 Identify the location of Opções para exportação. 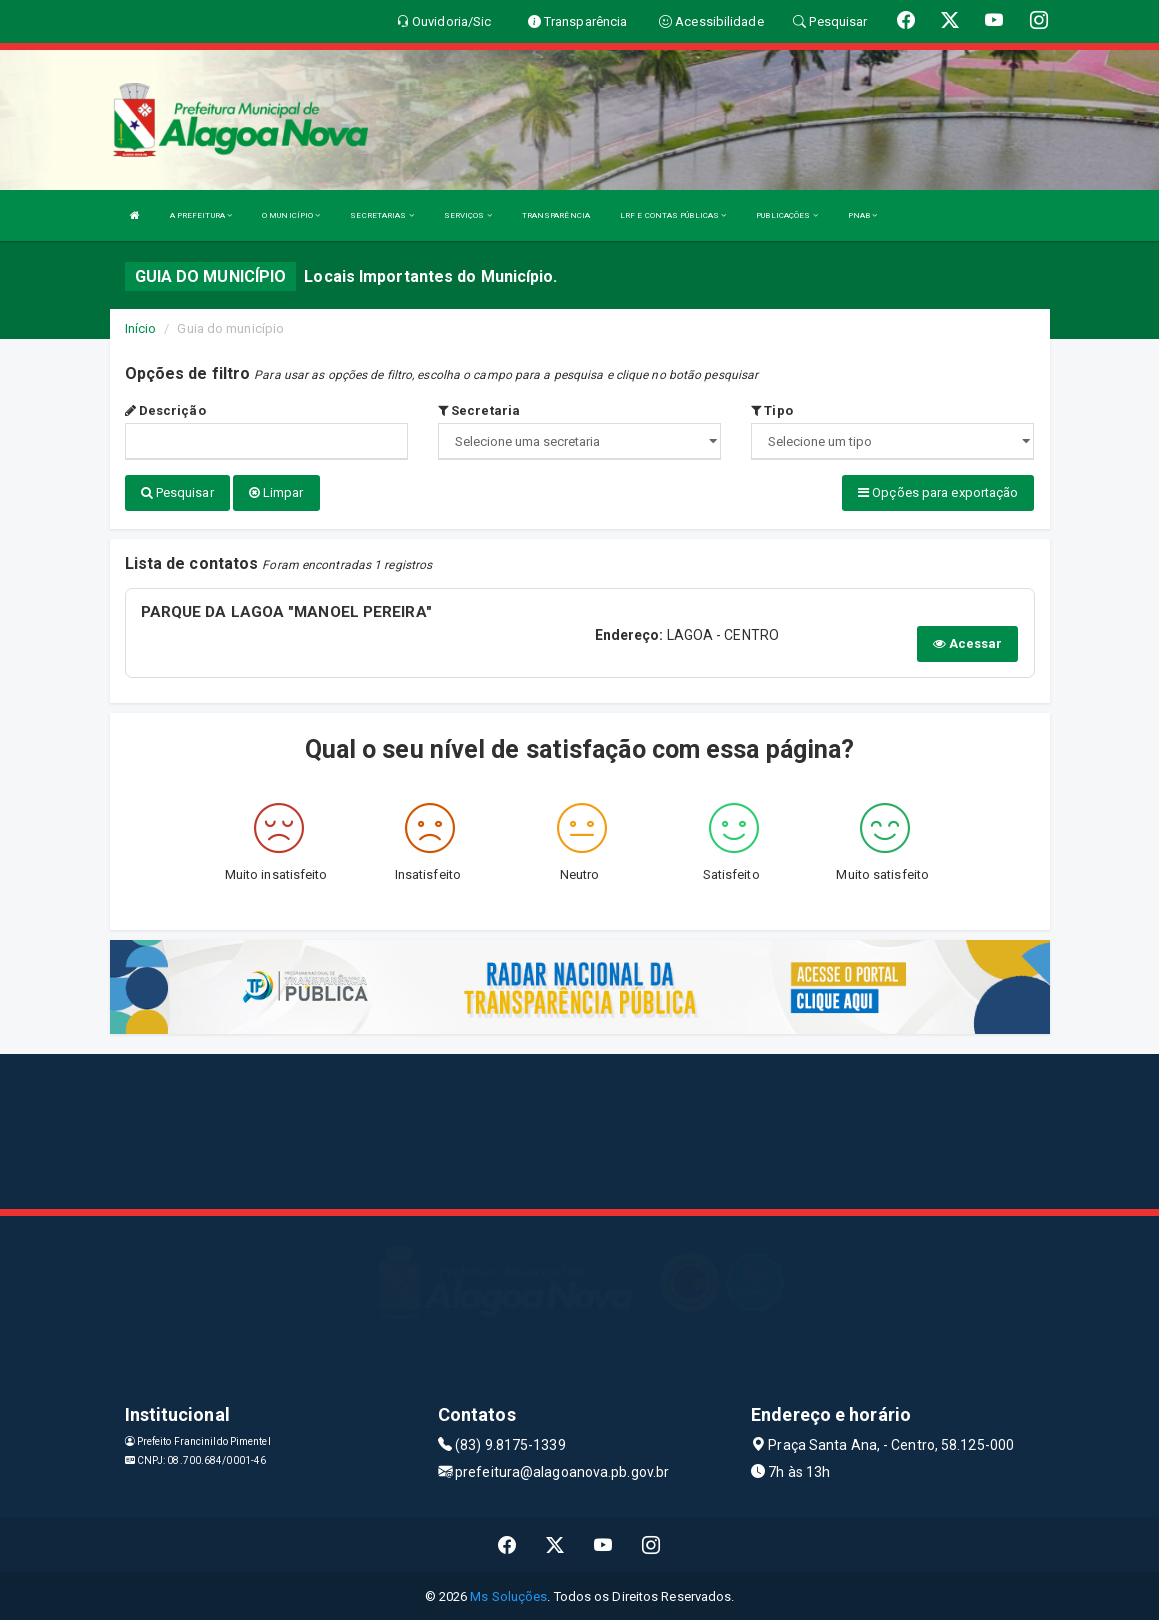
(938, 492).